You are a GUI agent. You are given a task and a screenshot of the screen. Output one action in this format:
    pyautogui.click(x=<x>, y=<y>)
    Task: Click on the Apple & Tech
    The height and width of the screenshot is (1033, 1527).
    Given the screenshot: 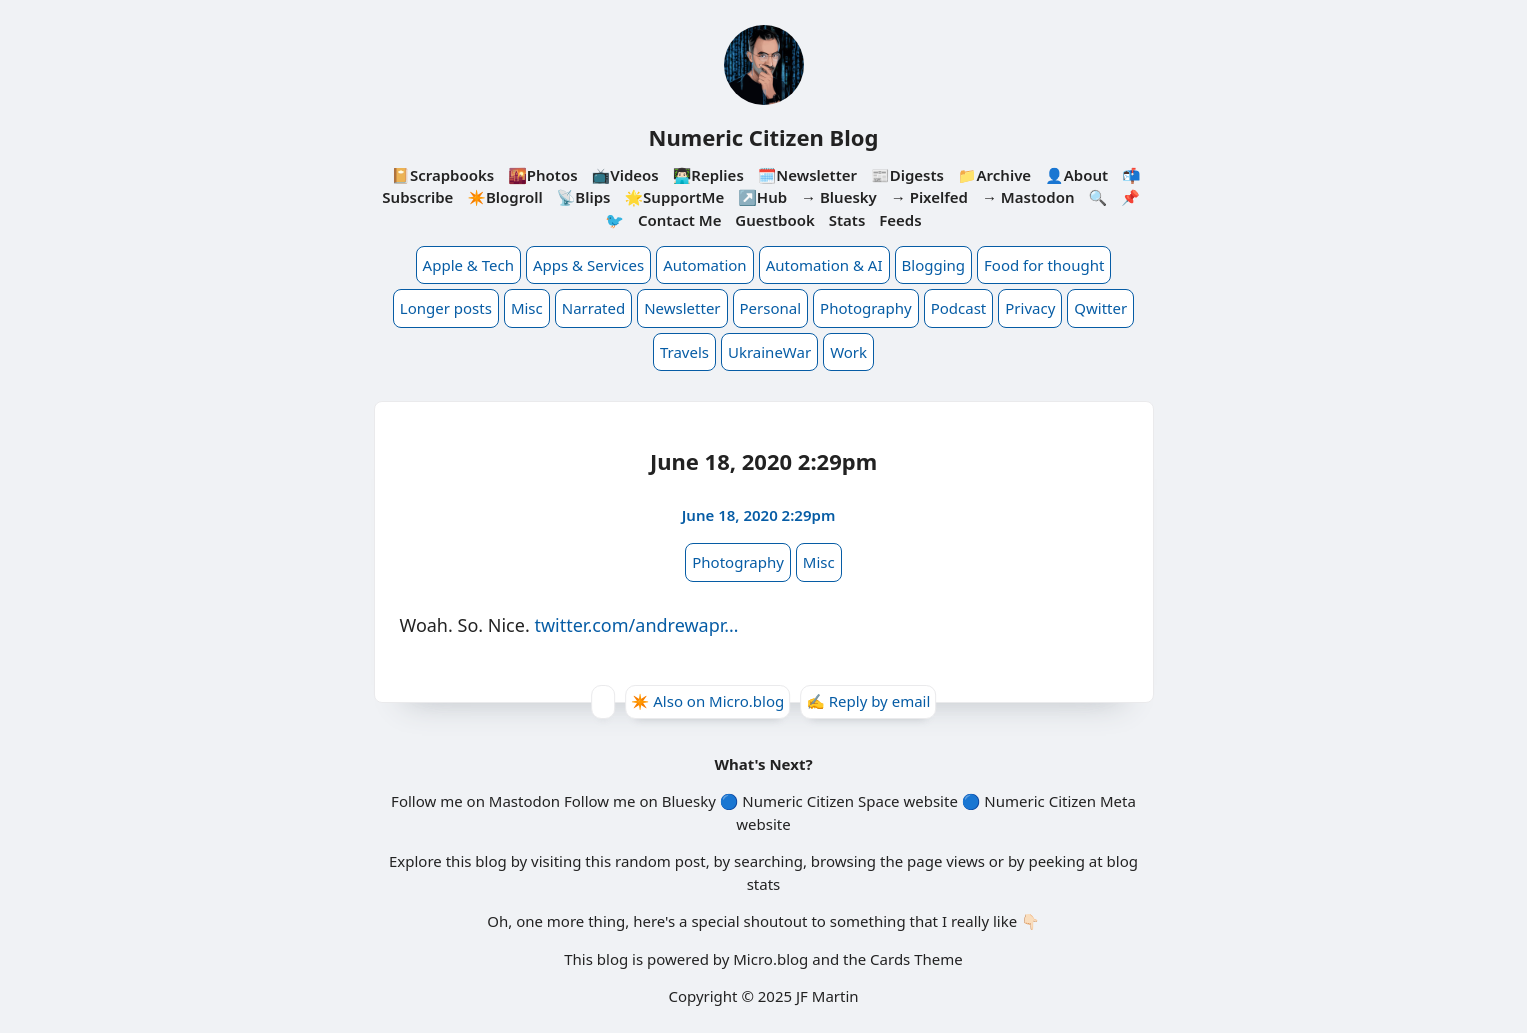 What is the action you would take?
    pyautogui.click(x=468, y=265)
    